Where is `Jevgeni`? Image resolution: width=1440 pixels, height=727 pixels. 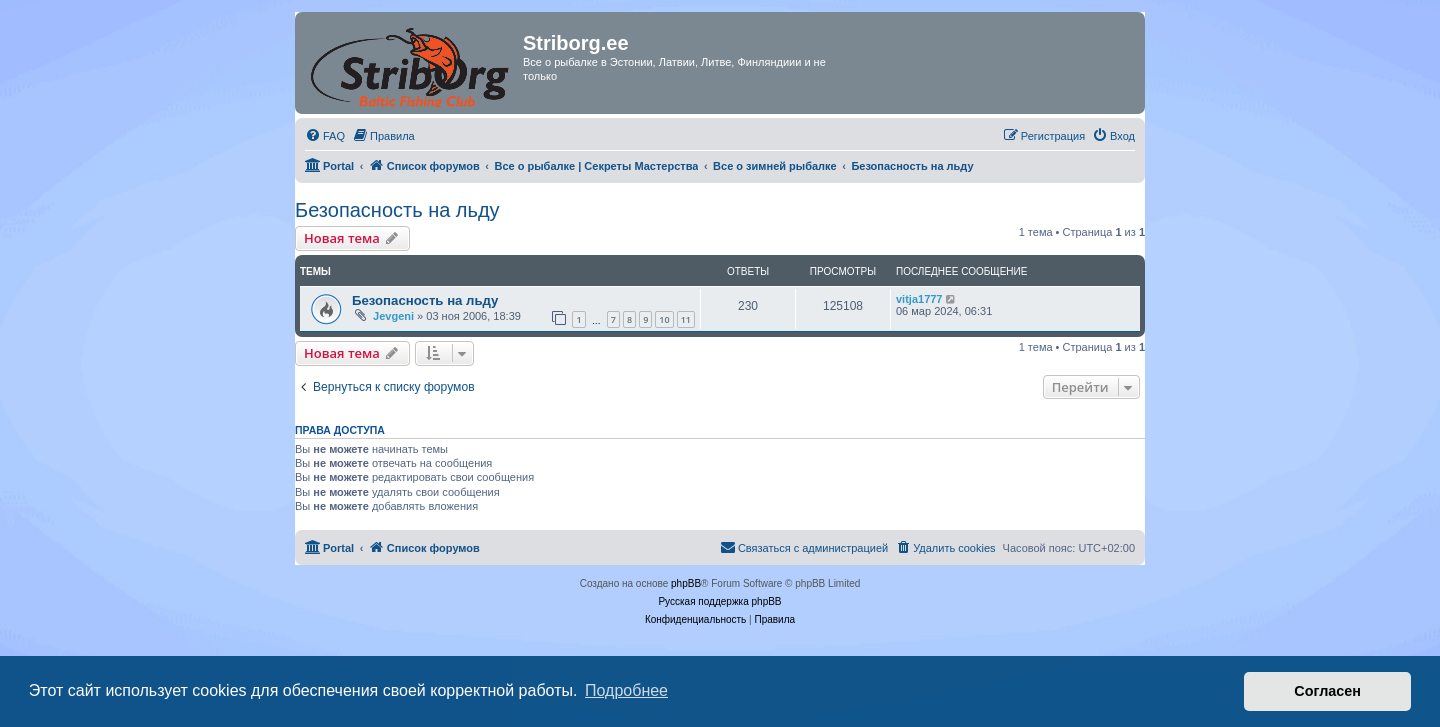
Jevgeni is located at coordinates (393, 316).